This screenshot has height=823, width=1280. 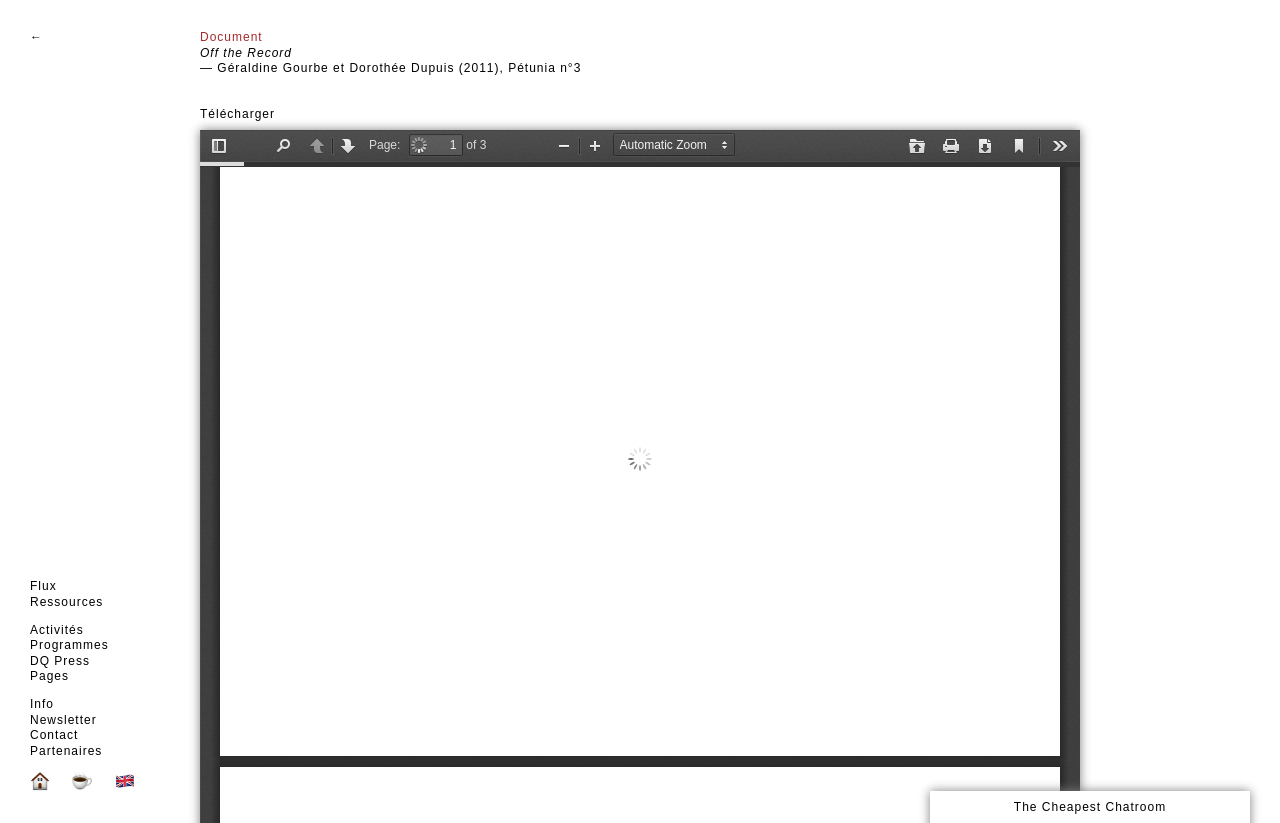 I want to click on Contact, so click(x=54, y=735).